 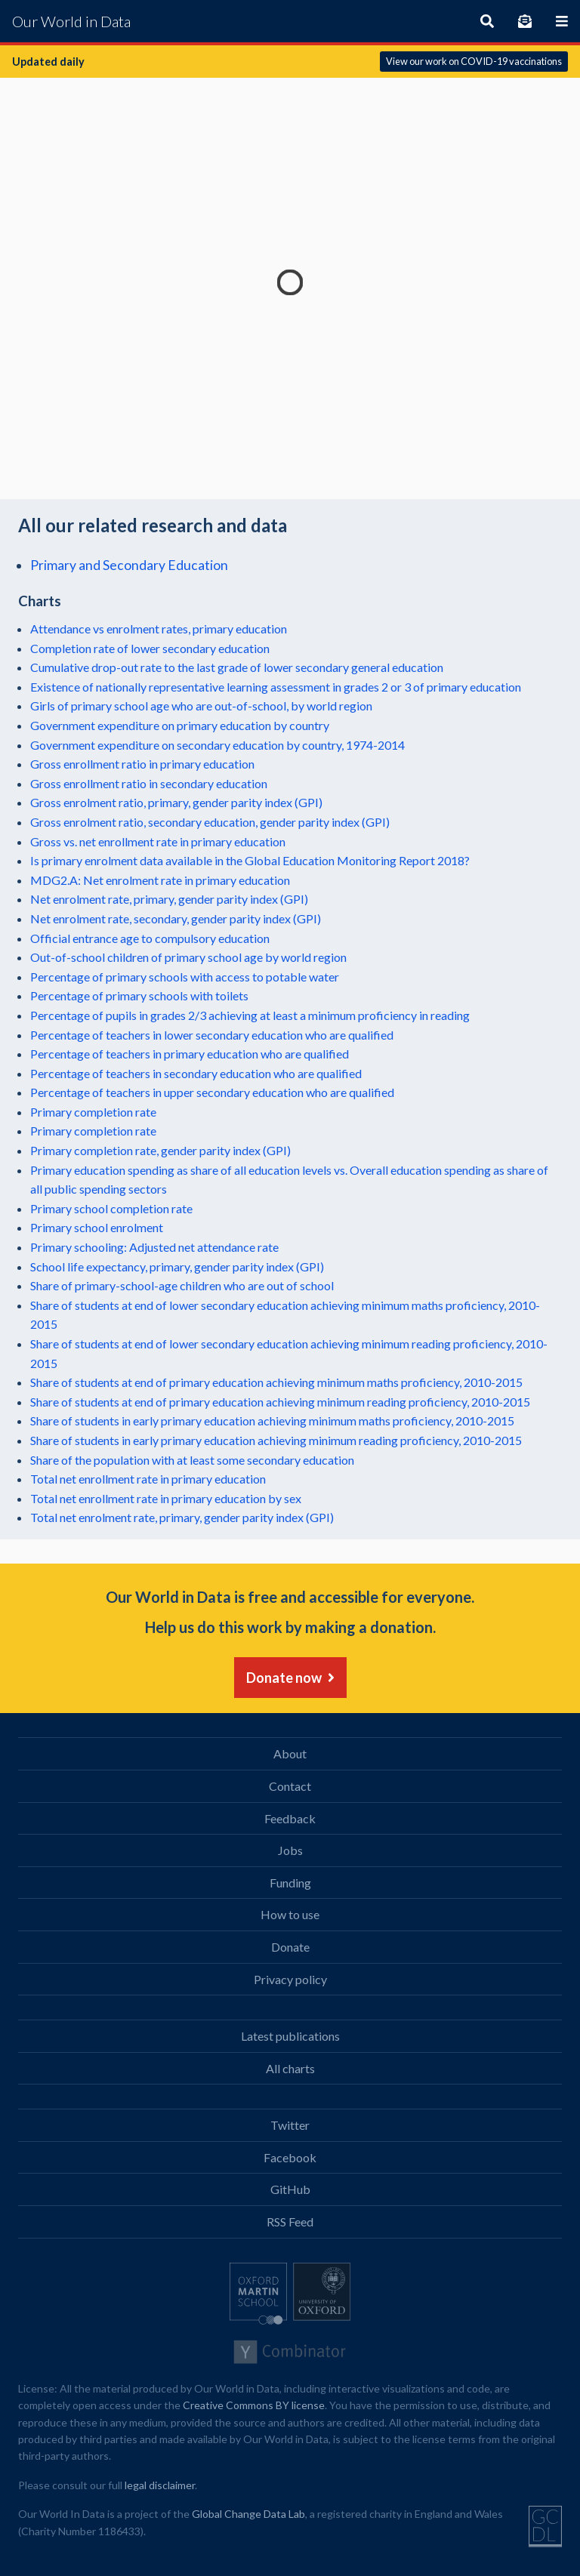 What do you see at coordinates (96, 1227) in the screenshot?
I see `Primary school enrolment` at bounding box center [96, 1227].